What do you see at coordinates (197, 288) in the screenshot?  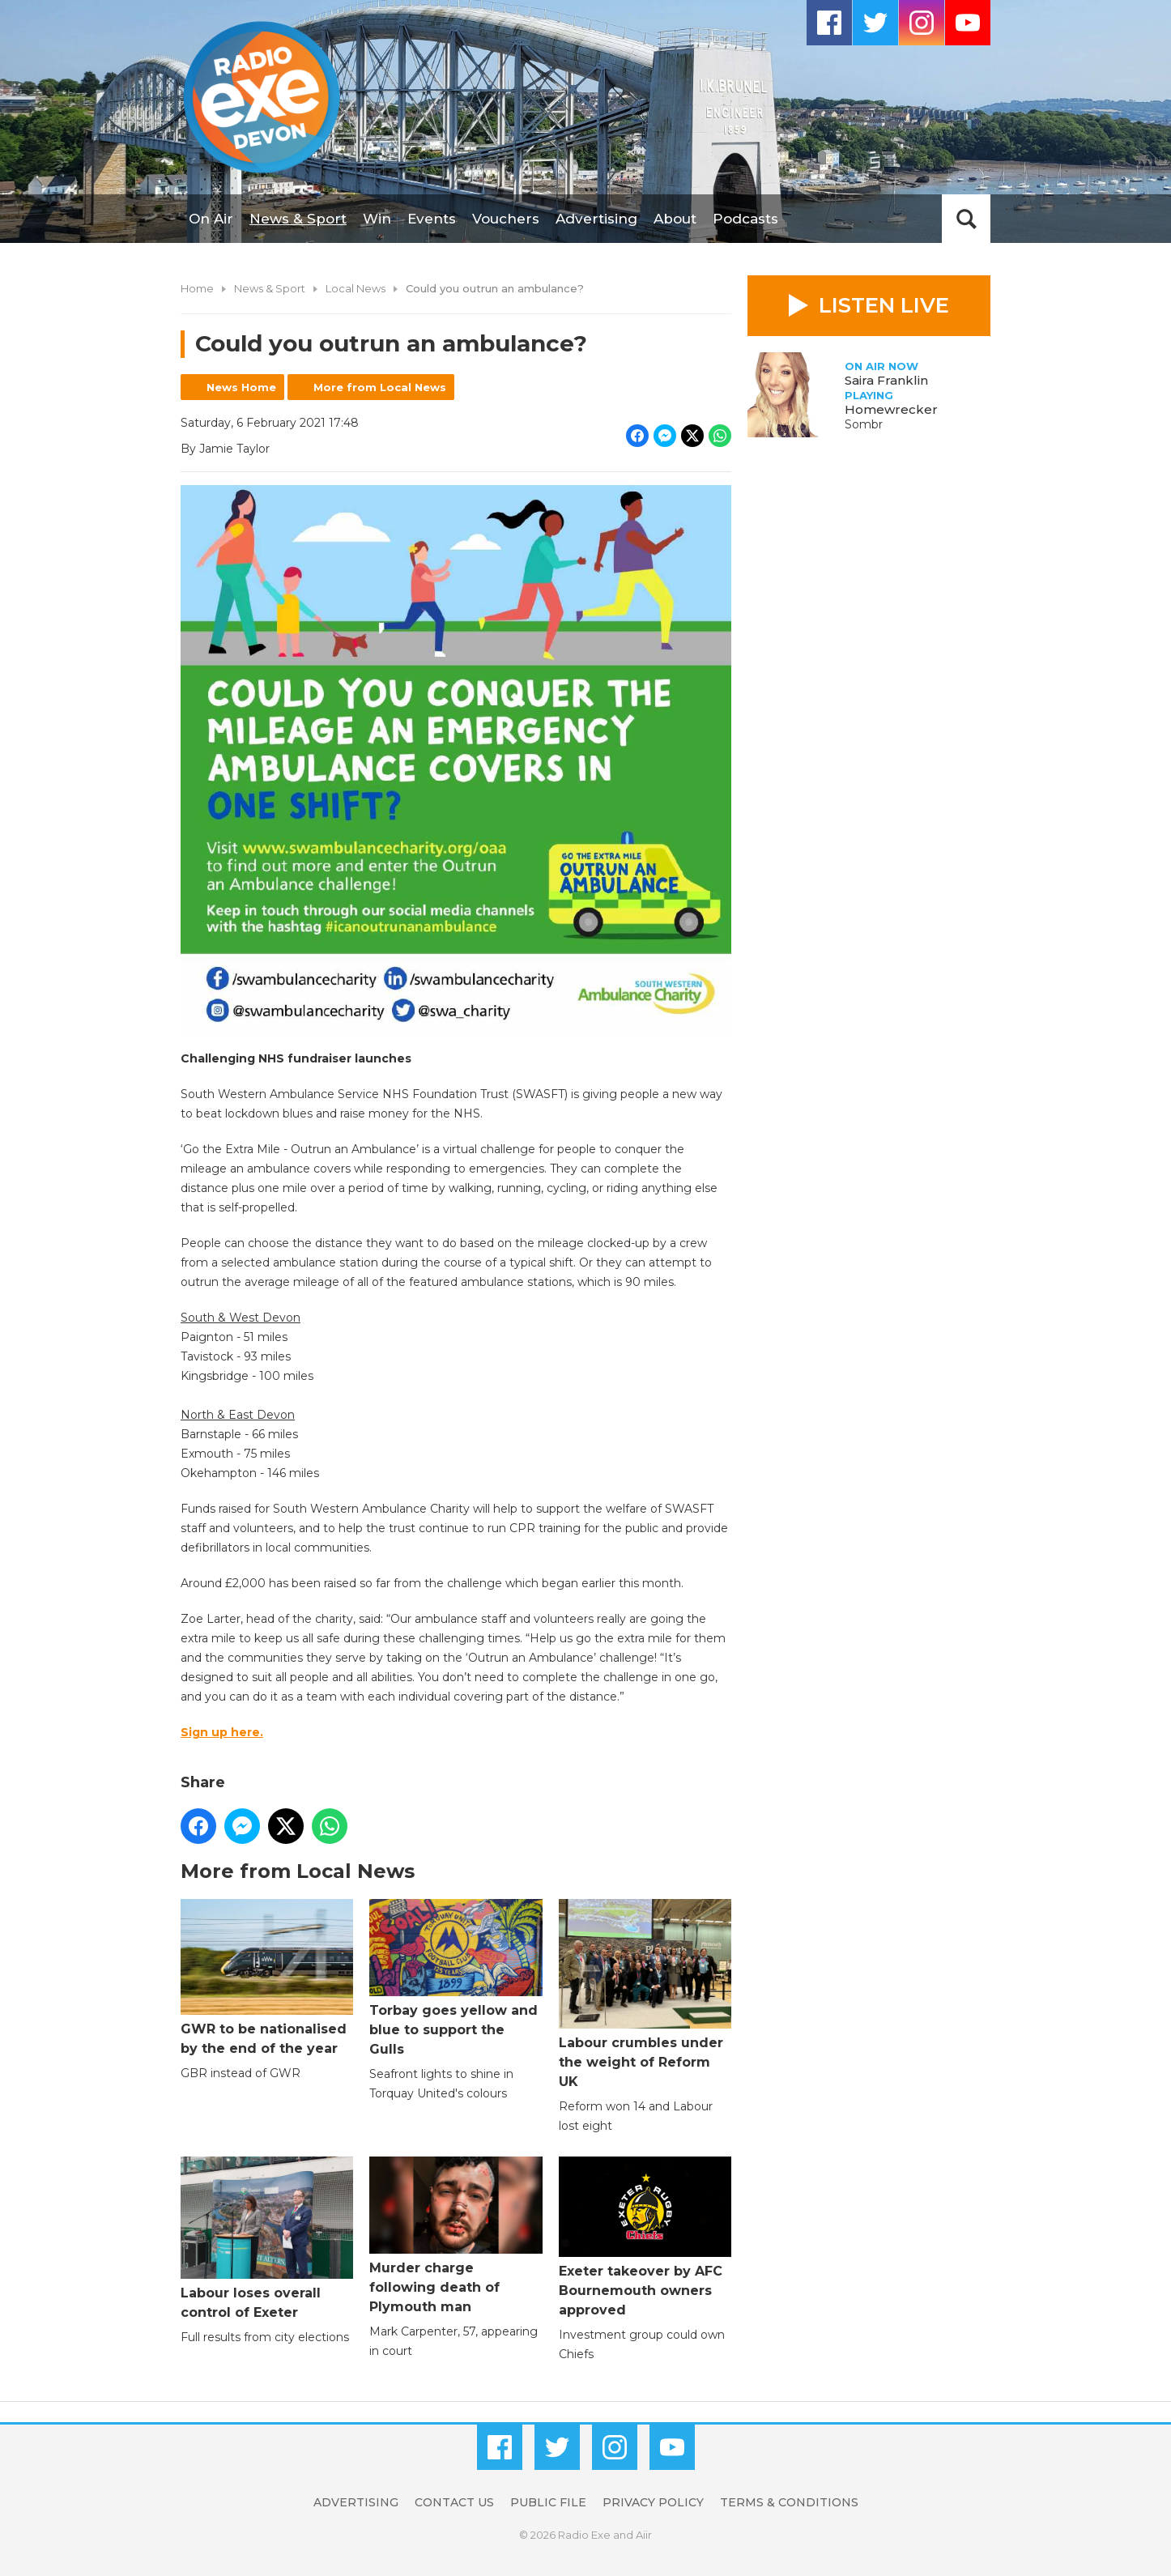 I see `Home` at bounding box center [197, 288].